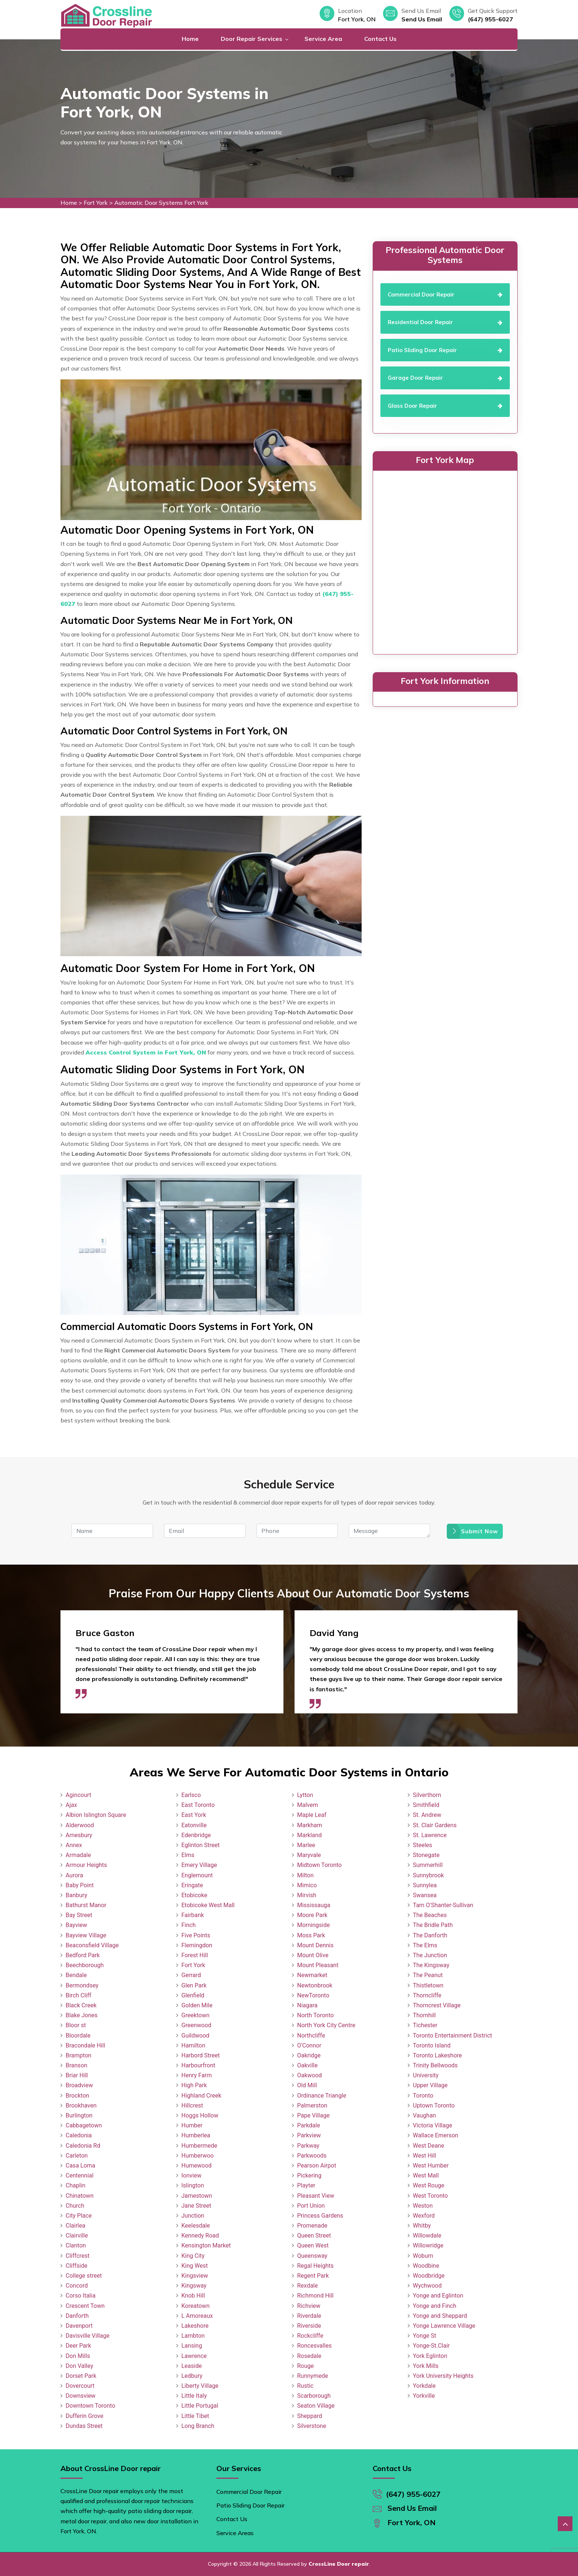  Describe the element at coordinates (311, 1935) in the screenshot. I see `Moss Park` at that location.